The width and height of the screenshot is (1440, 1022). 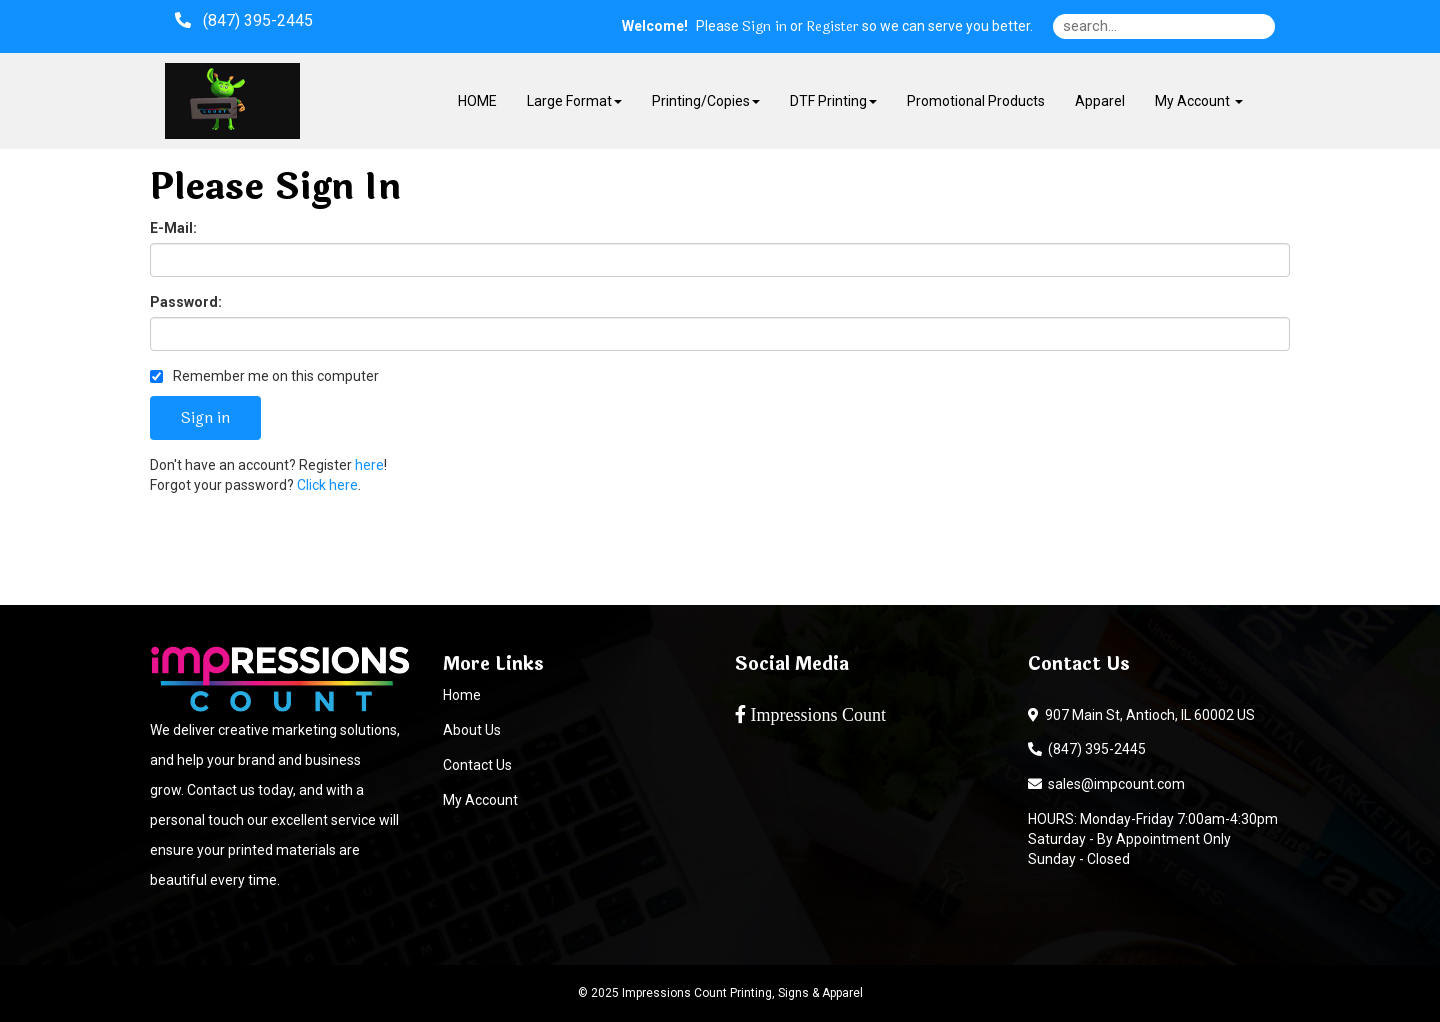 What do you see at coordinates (477, 765) in the screenshot?
I see `Contact Us` at bounding box center [477, 765].